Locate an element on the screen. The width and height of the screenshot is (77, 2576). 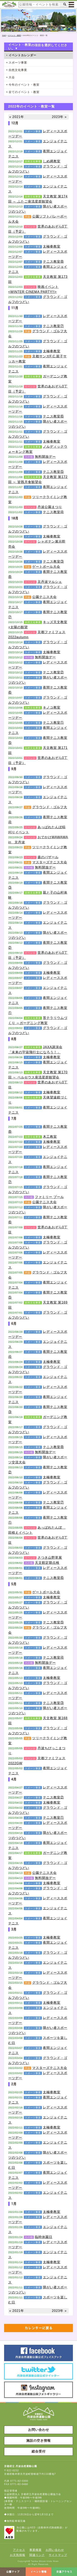
テニス教室⑥ is located at coordinates (53, 416).